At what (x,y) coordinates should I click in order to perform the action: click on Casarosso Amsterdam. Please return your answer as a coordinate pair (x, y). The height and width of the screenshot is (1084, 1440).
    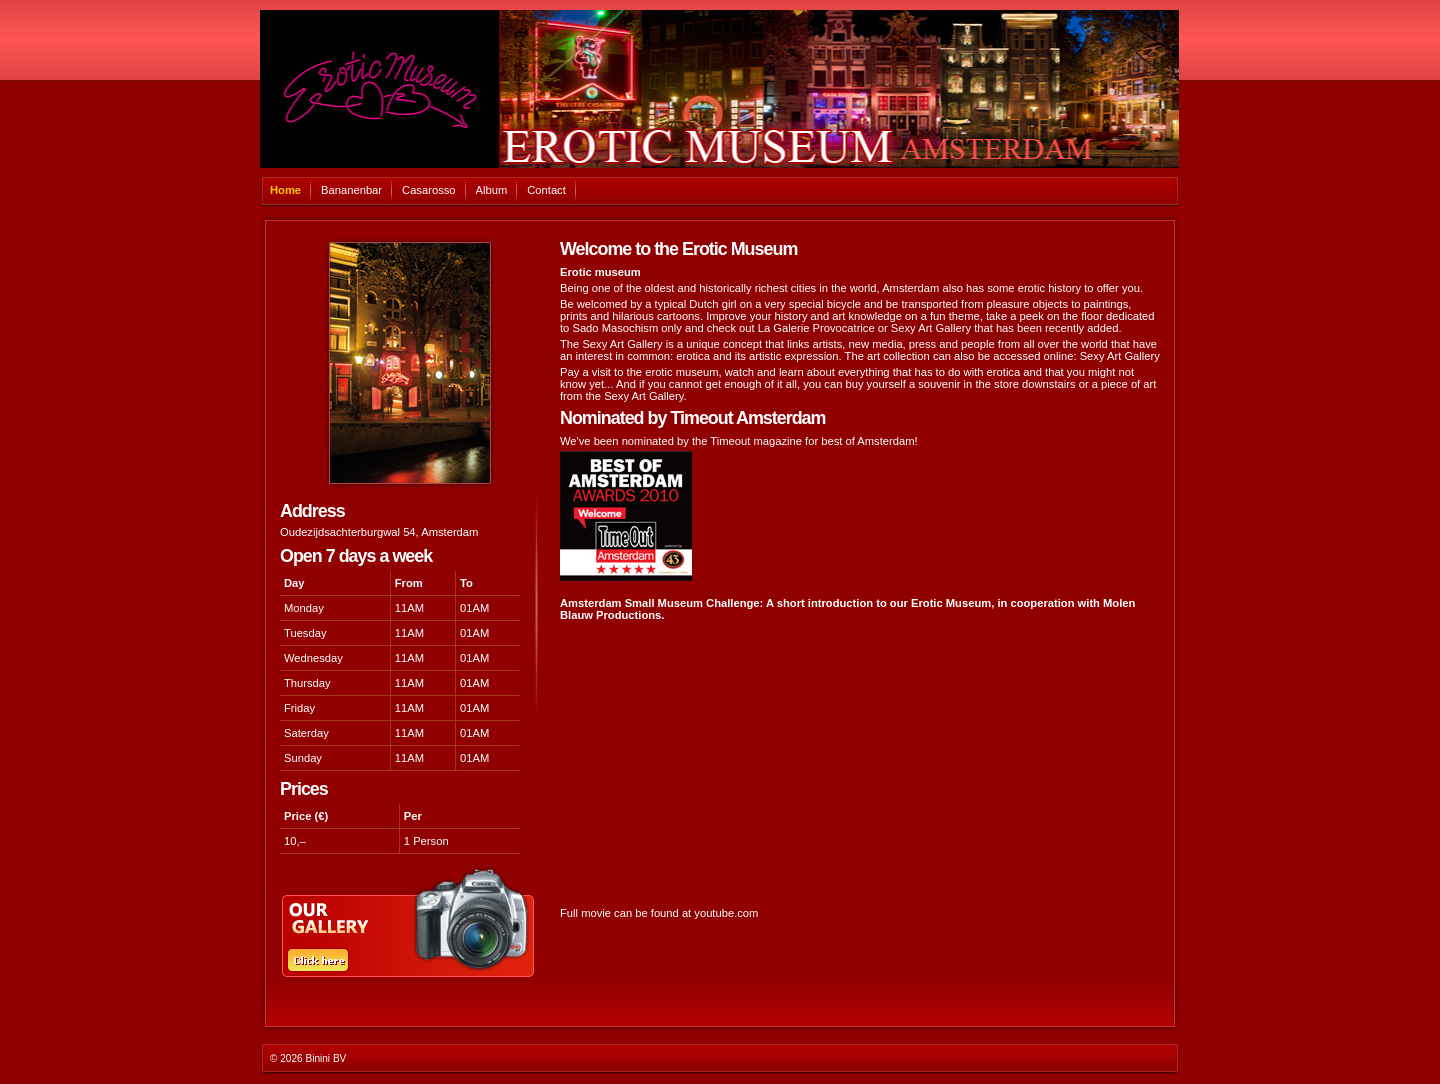
    Looking at the image, I should click on (719, 89).